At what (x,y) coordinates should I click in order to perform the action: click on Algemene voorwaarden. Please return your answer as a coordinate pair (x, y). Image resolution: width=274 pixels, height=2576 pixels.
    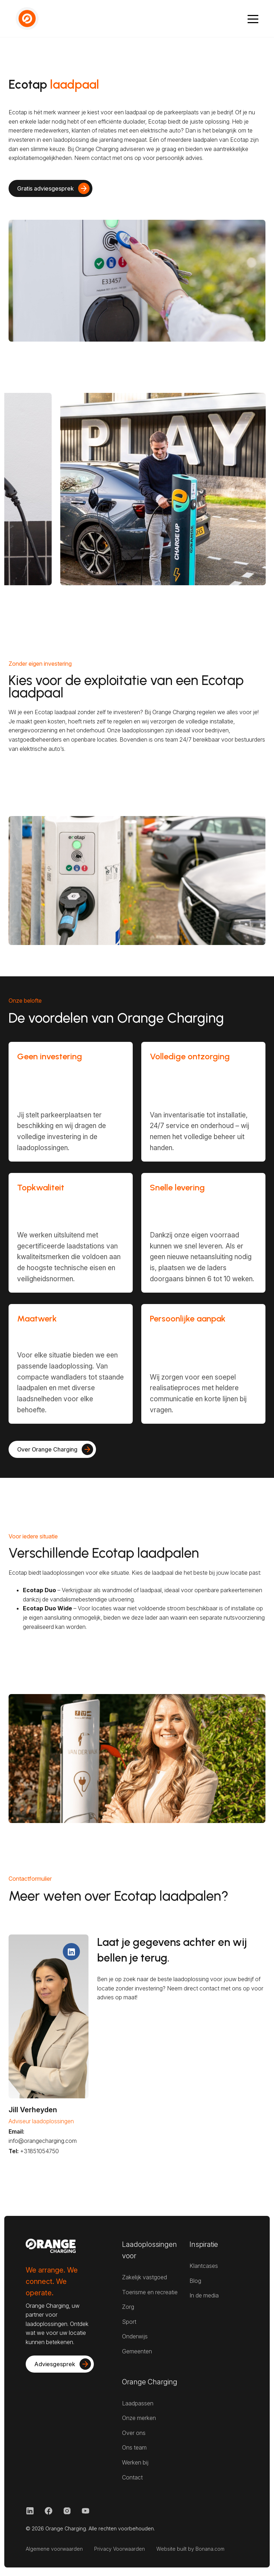
    Looking at the image, I should click on (54, 2549).